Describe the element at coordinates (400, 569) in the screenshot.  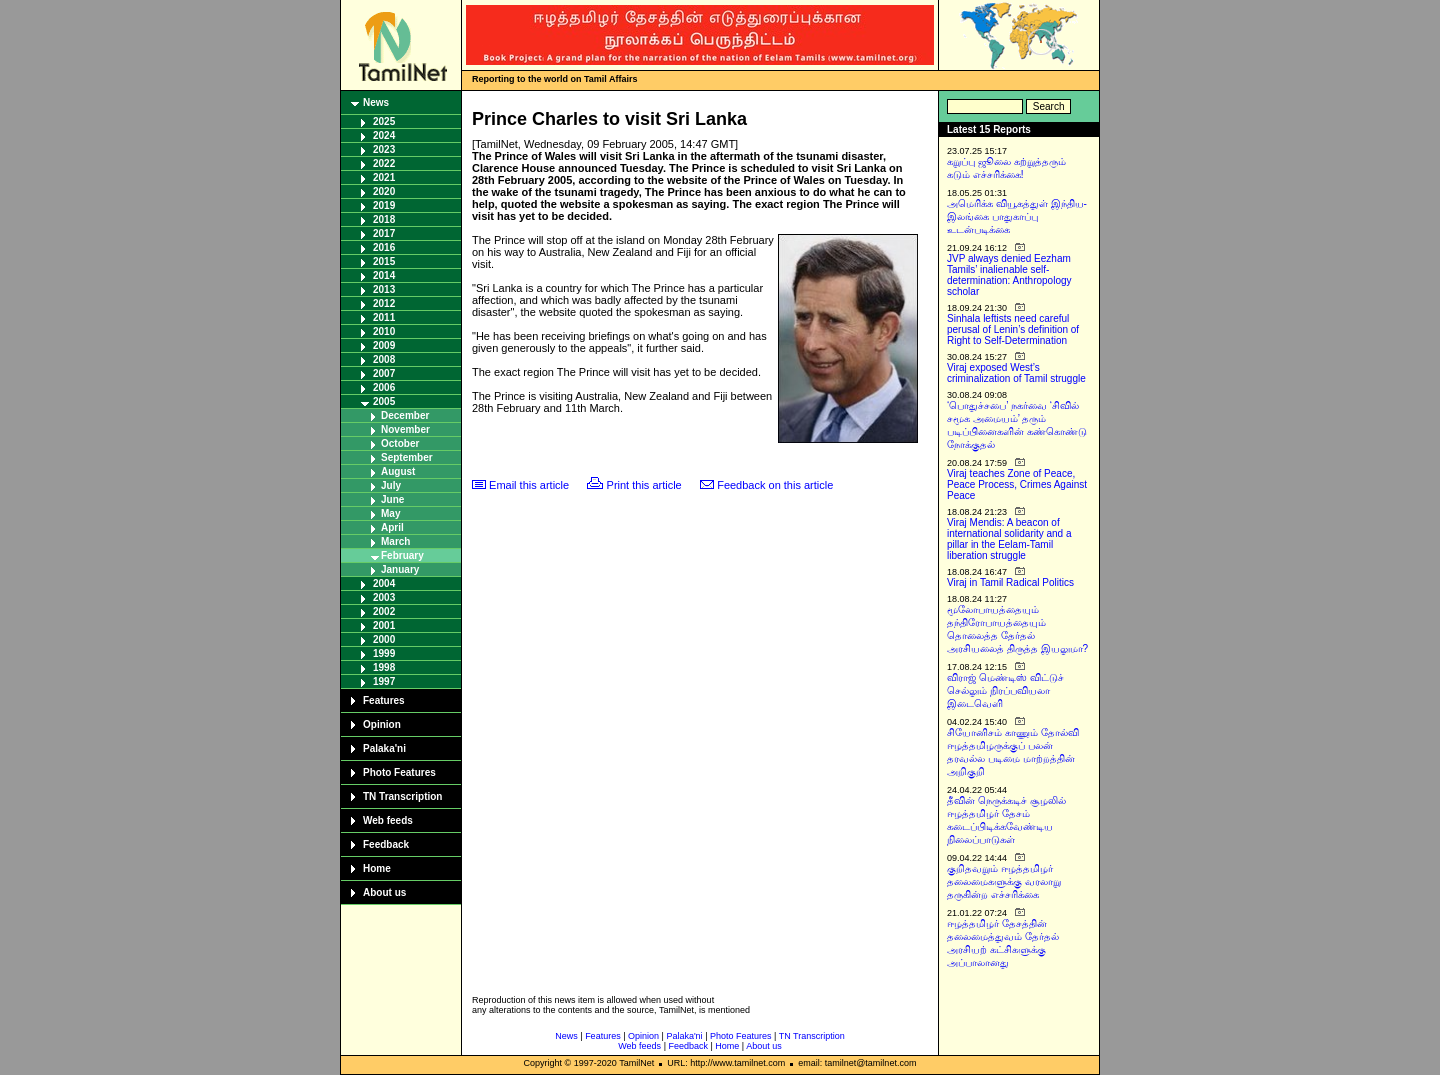
I see `January` at that location.